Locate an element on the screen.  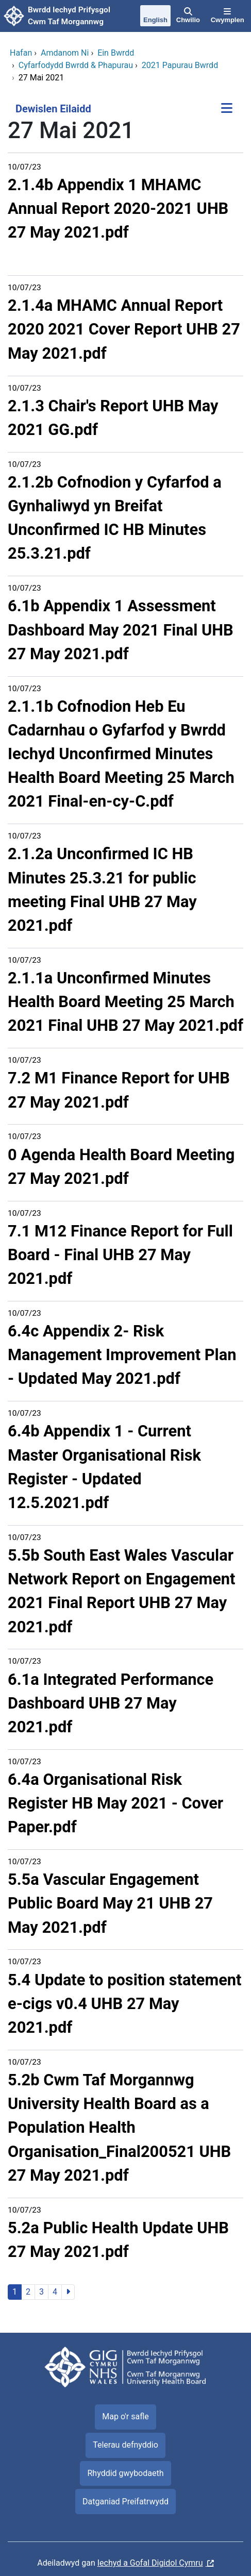
[Chwilio] is located at coordinates (188, 16).